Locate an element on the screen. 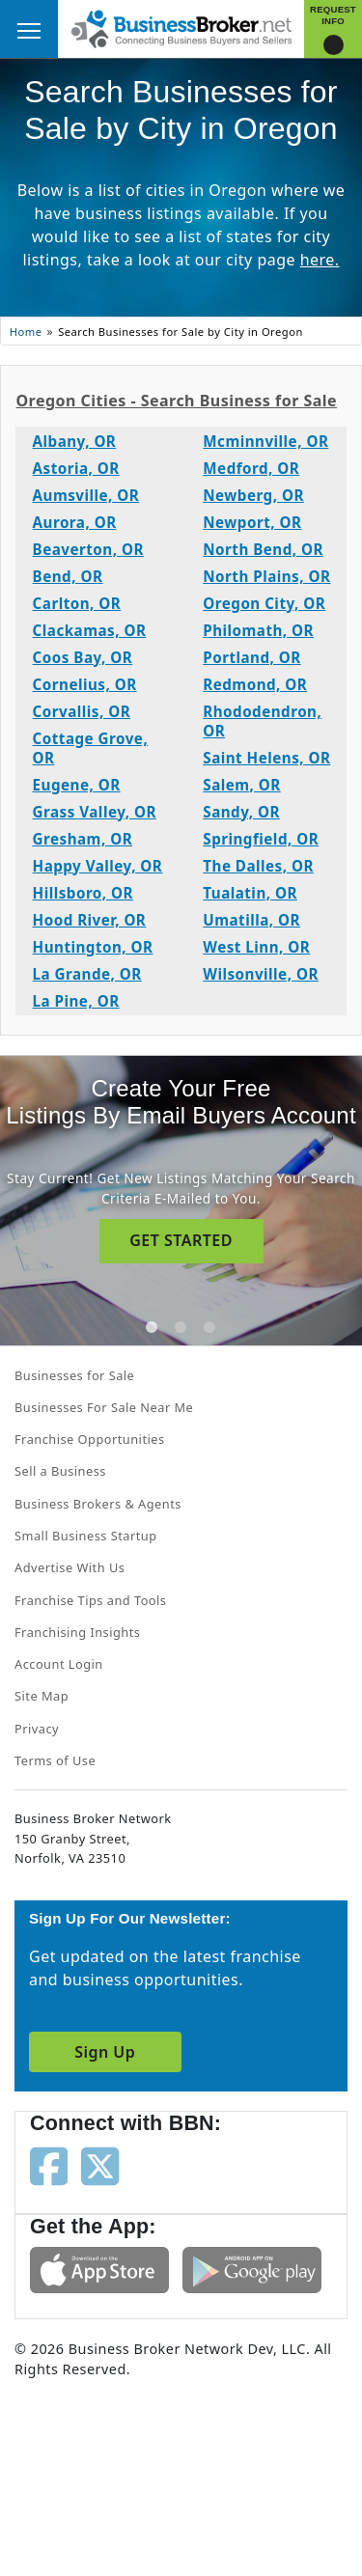 The width and height of the screenshot is (362, 2576). Cornelius, OR is located at coordinates (85, 684).